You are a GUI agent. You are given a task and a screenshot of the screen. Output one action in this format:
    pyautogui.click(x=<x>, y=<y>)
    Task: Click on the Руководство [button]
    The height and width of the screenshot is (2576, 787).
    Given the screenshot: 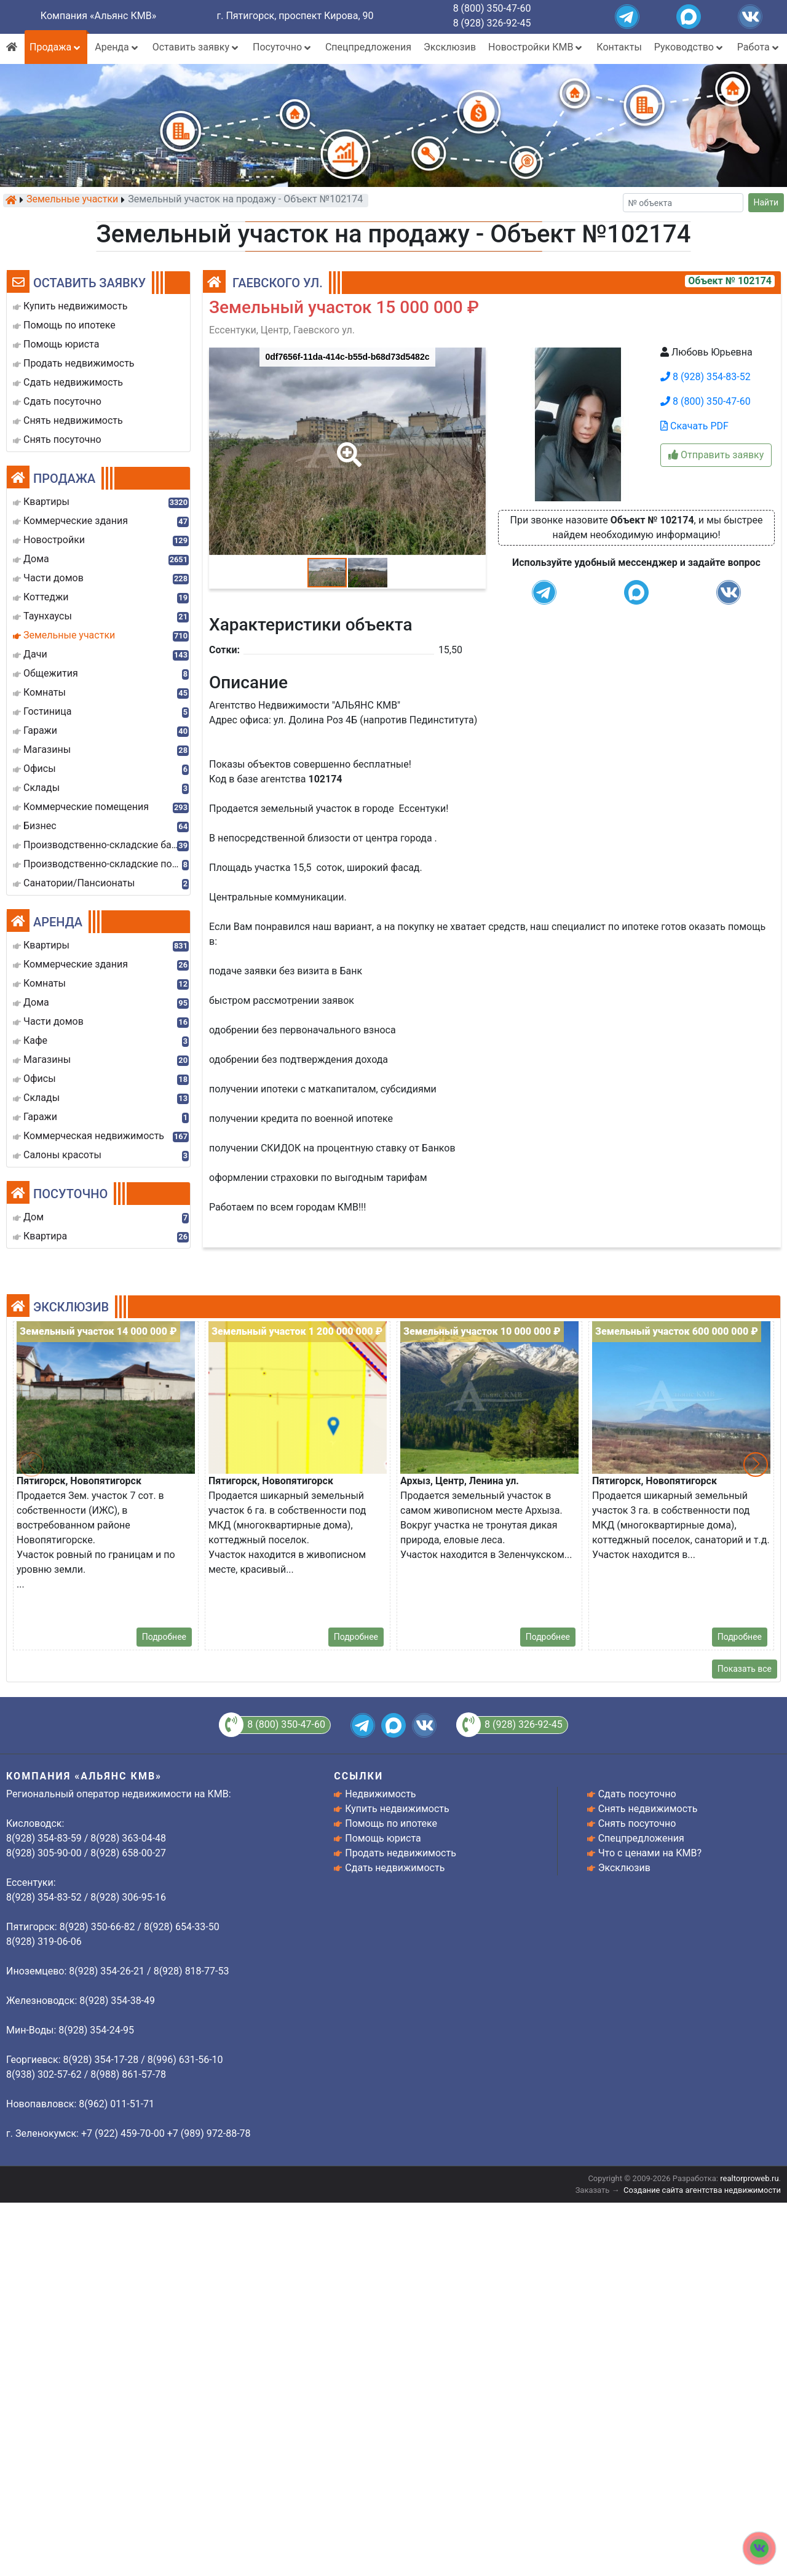 What is the action you would take?
    pyautogui.click(x=689, y=47)
    